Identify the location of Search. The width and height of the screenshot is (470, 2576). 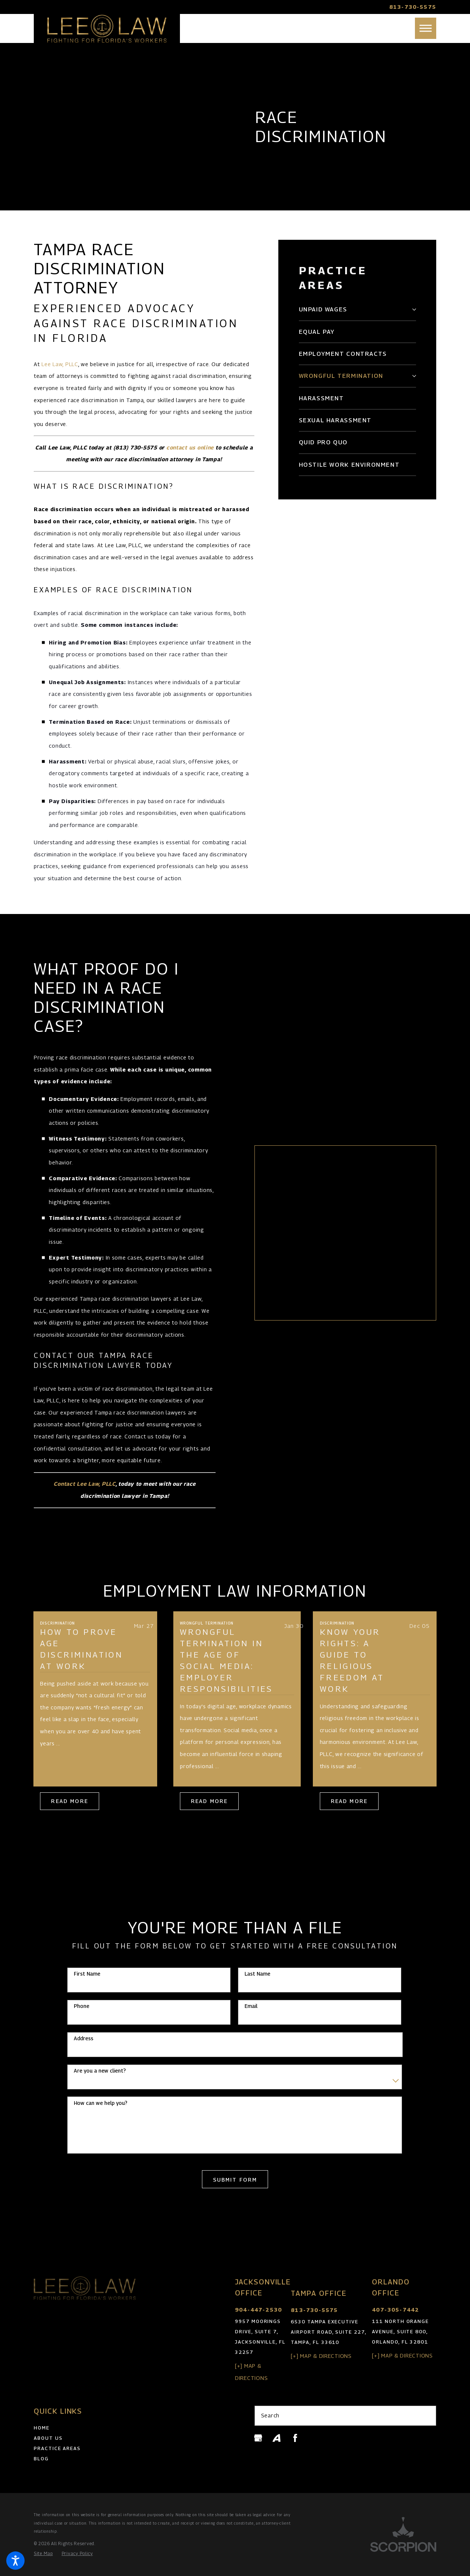
(270, 2415).